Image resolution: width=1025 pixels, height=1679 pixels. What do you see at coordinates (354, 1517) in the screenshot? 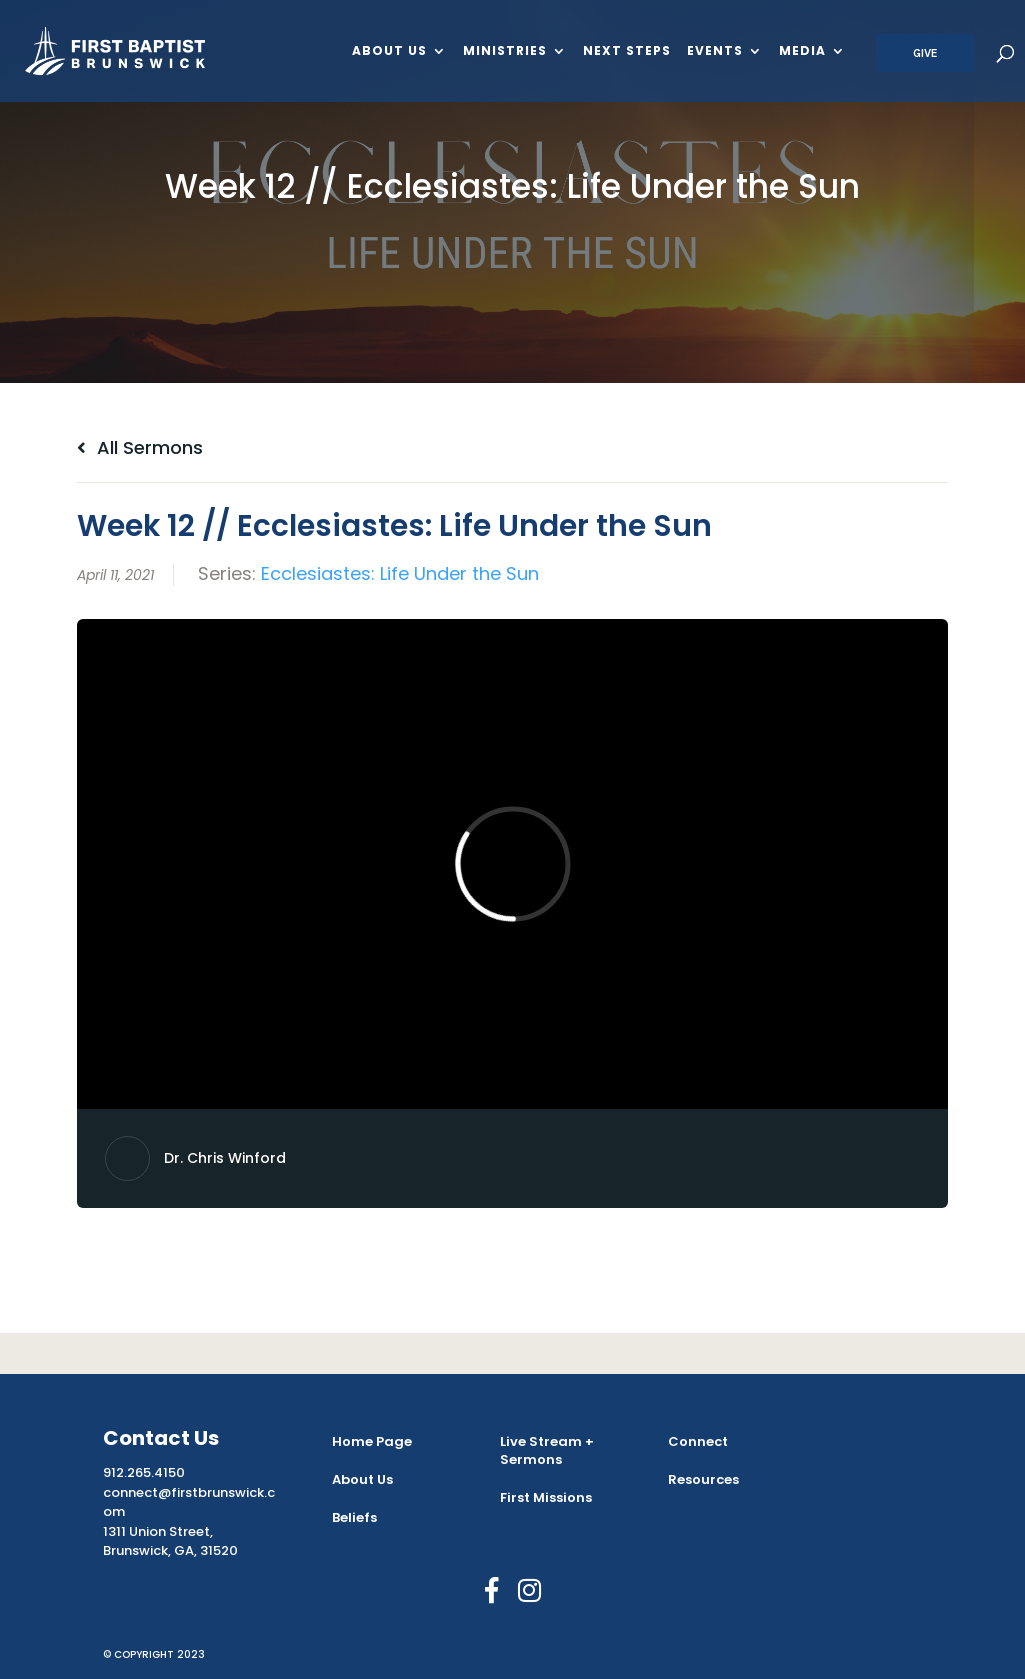
I see `Beliefs` at bounding box center [354, 1517].